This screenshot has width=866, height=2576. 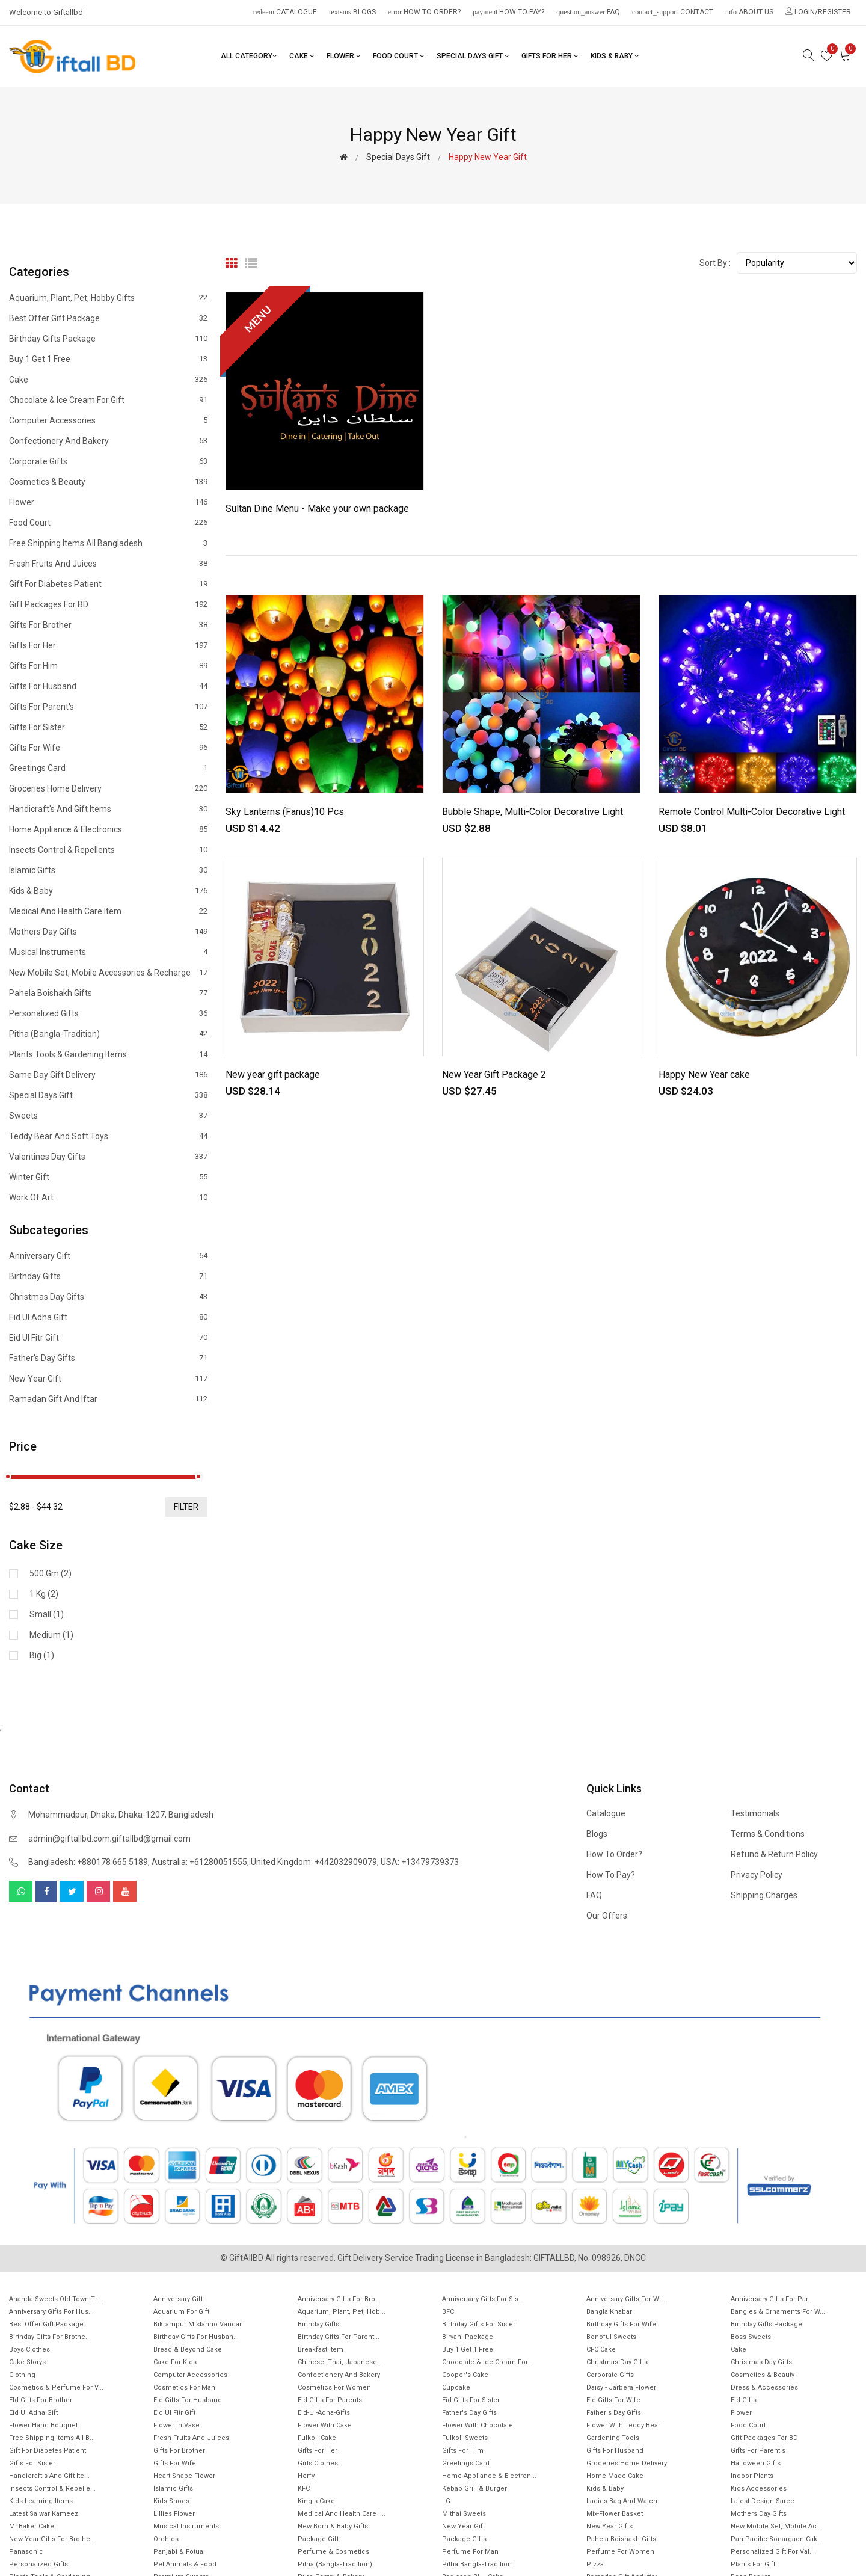 I want to click on Anniversary Gift, so click(x=108, y=1256).